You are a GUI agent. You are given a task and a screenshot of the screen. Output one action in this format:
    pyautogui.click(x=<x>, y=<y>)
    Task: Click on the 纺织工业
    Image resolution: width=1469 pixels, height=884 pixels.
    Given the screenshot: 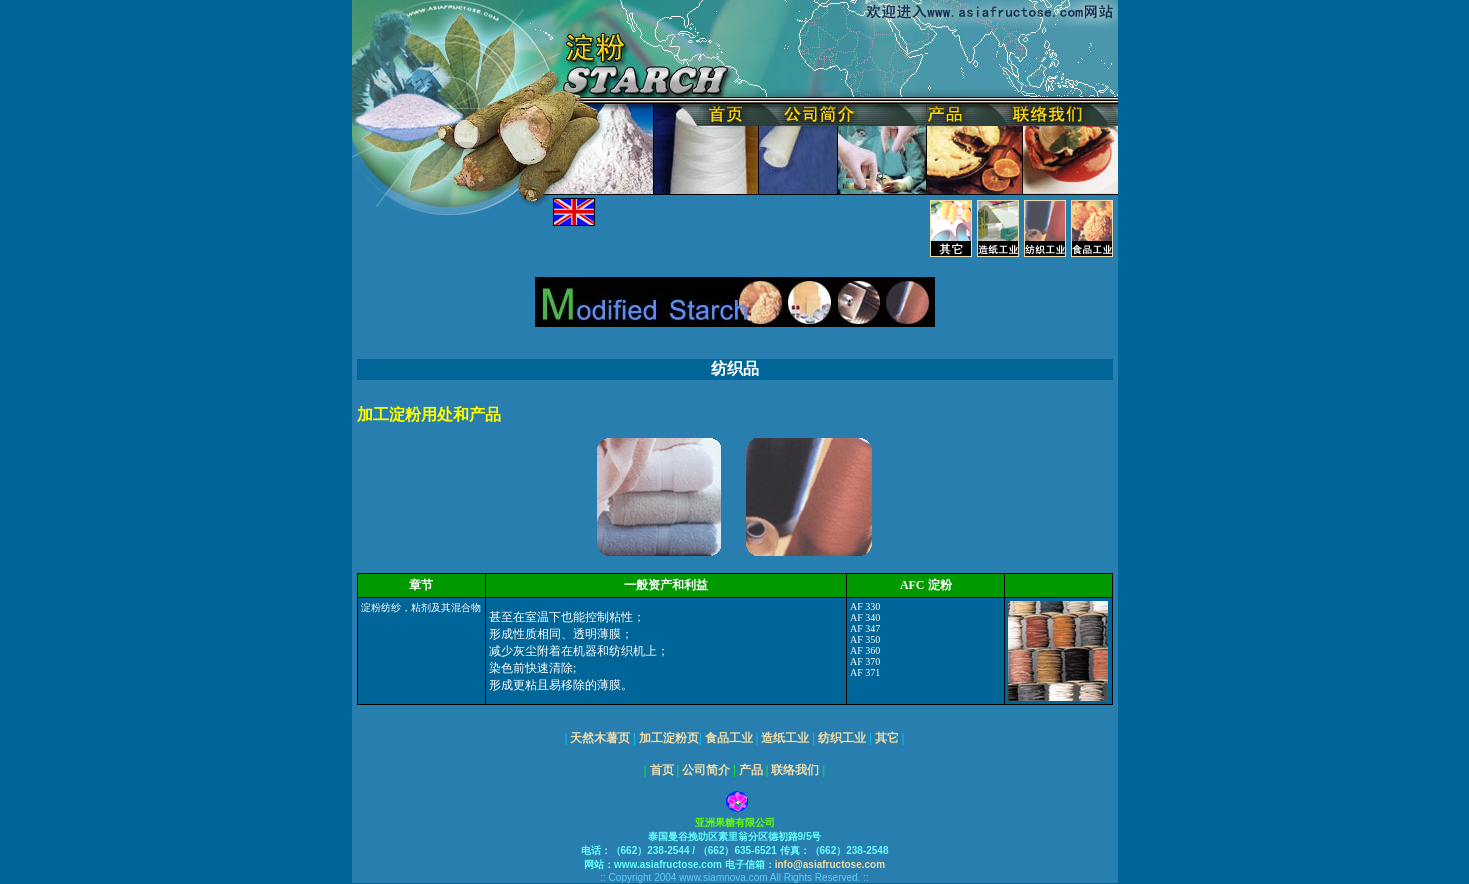 What is the action you would take?
    pyautogui.click(x=842, y=738)
    